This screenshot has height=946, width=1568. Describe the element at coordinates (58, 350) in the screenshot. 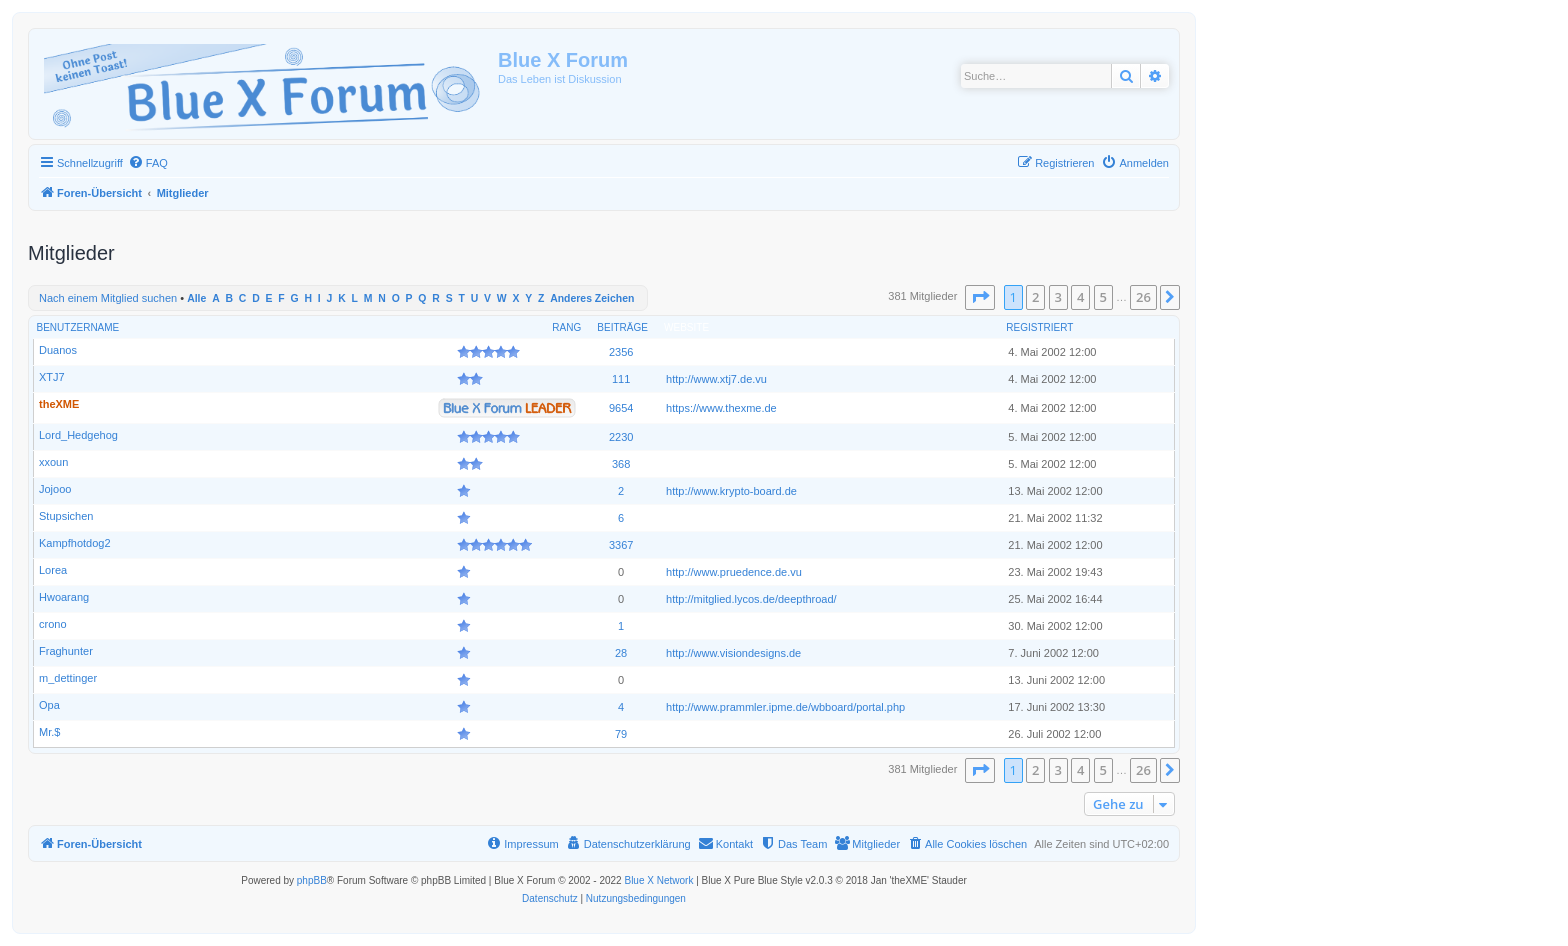

I see `Duanos` at that location.